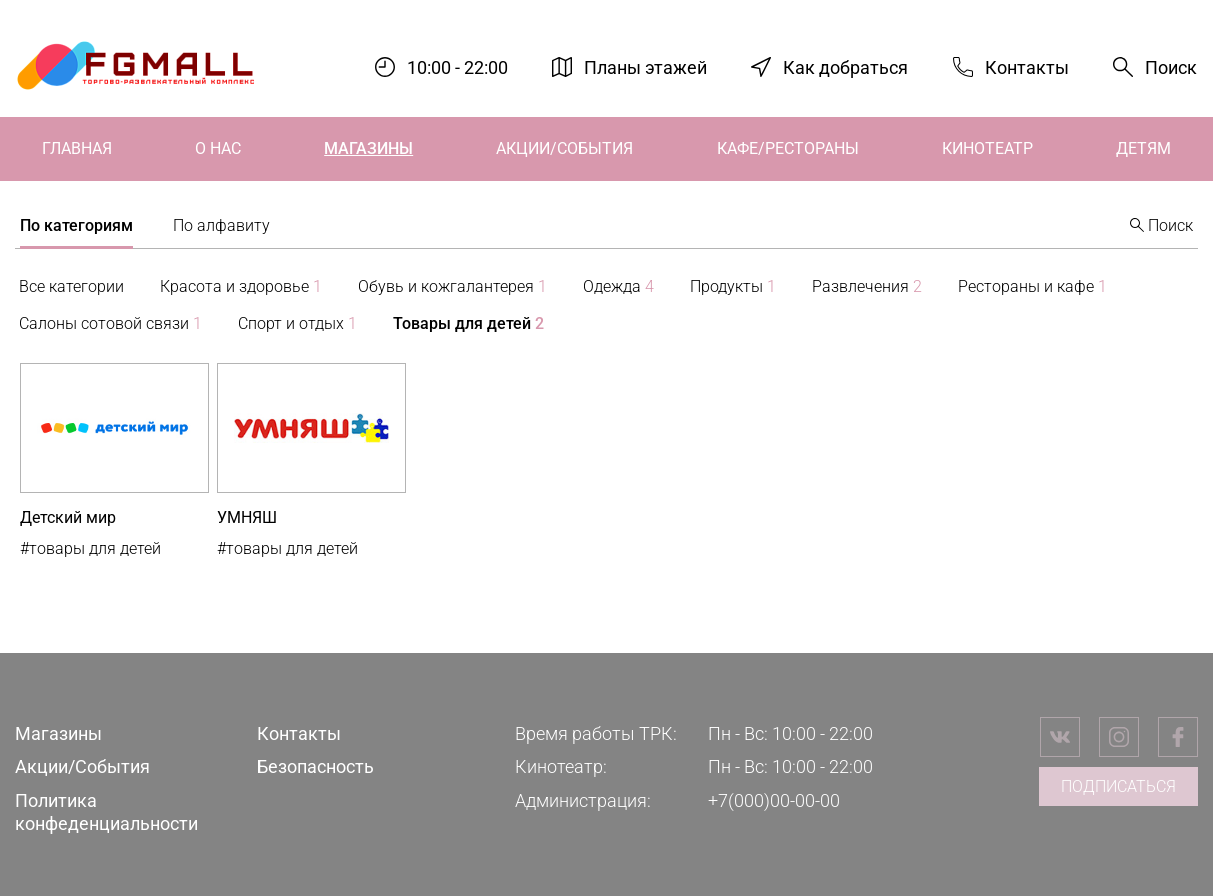  Describe the element at coordinates (297, 323) in the screenshot. I see `Спорт и отдых` at that location.